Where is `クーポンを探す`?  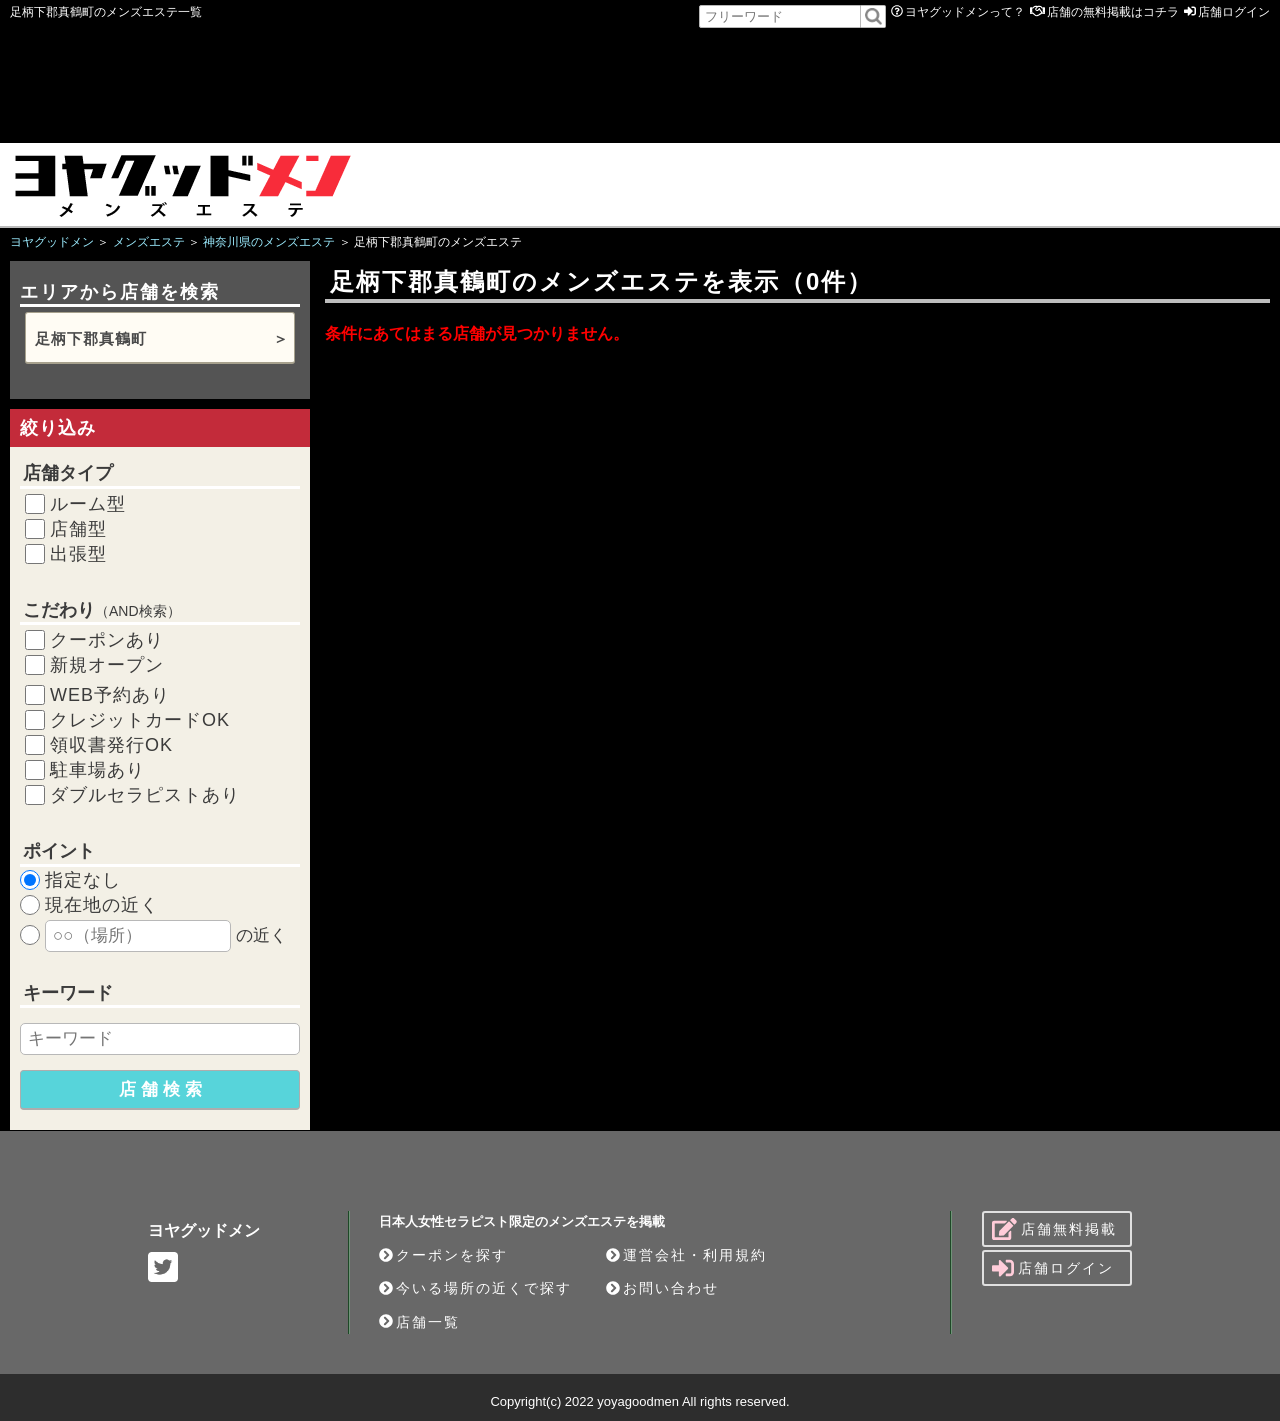
クーポンを探す is located at coordinates (443, 1255).